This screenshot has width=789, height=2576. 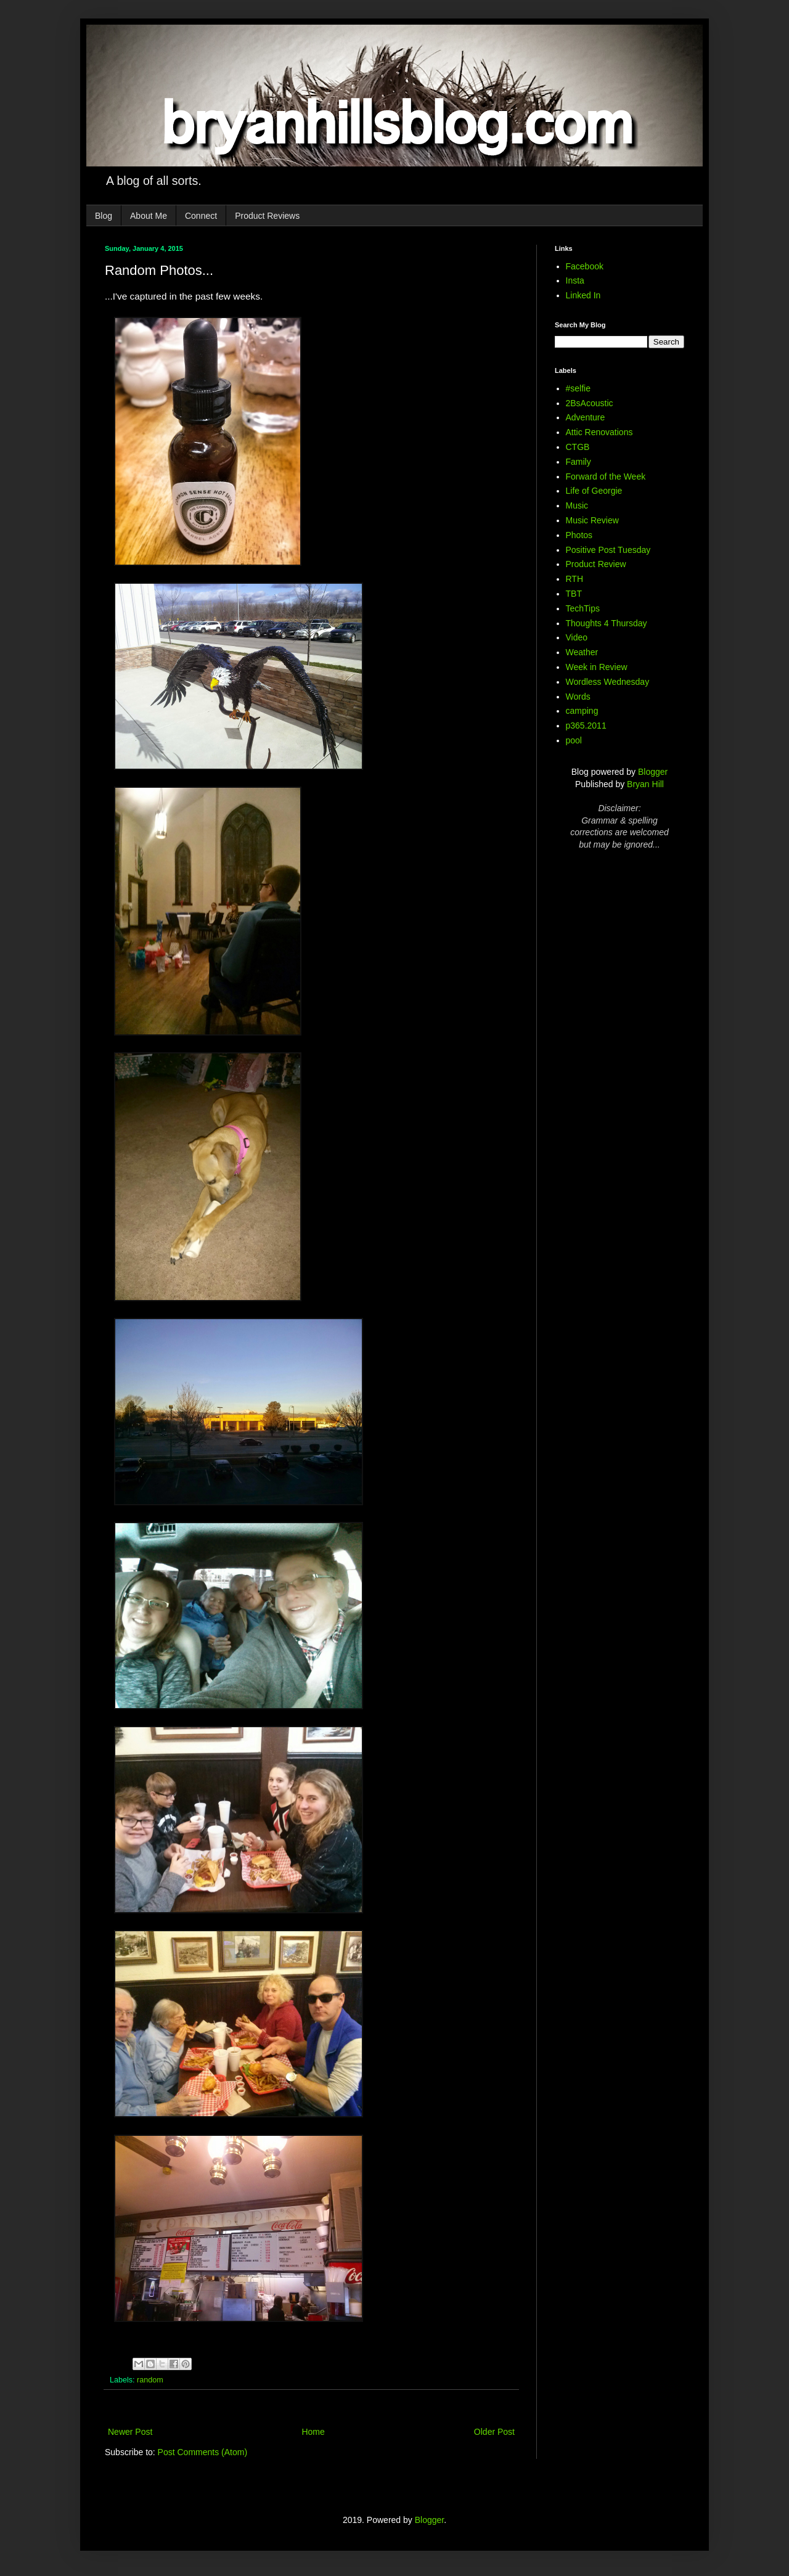 What do you see at coordinates (577, 637) in the screenshot?
I see `Video` at bounding box center [577, 637].